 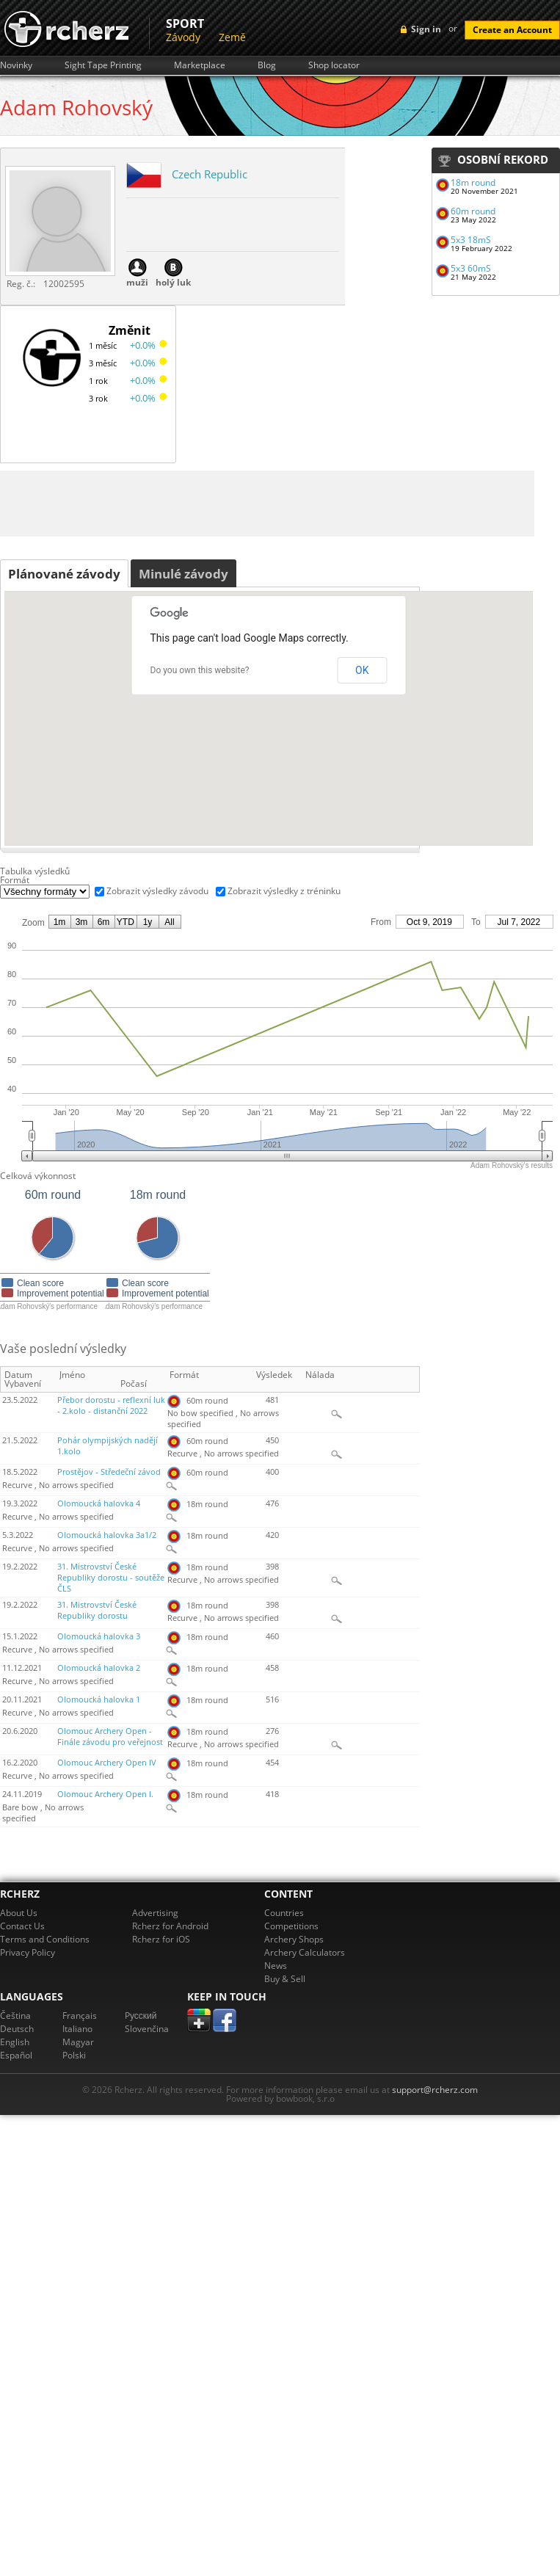 What do you see at coordinates (78, 2042) in the screenshot?
I see `Magyar` at bounding box center [78, 2042].